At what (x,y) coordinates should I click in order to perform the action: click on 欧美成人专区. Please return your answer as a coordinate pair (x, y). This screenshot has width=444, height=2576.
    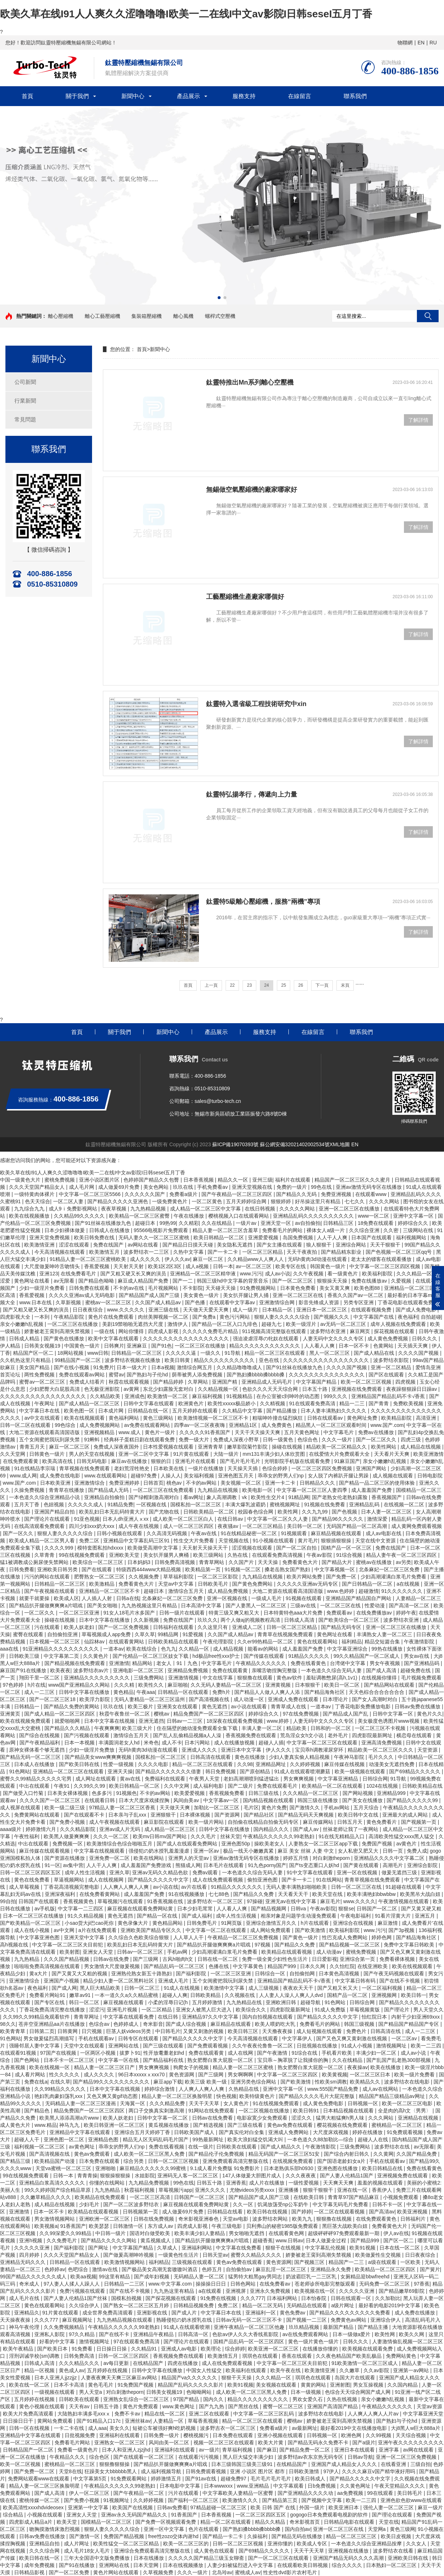
    Looking at the image, I should click on (312, 2543).